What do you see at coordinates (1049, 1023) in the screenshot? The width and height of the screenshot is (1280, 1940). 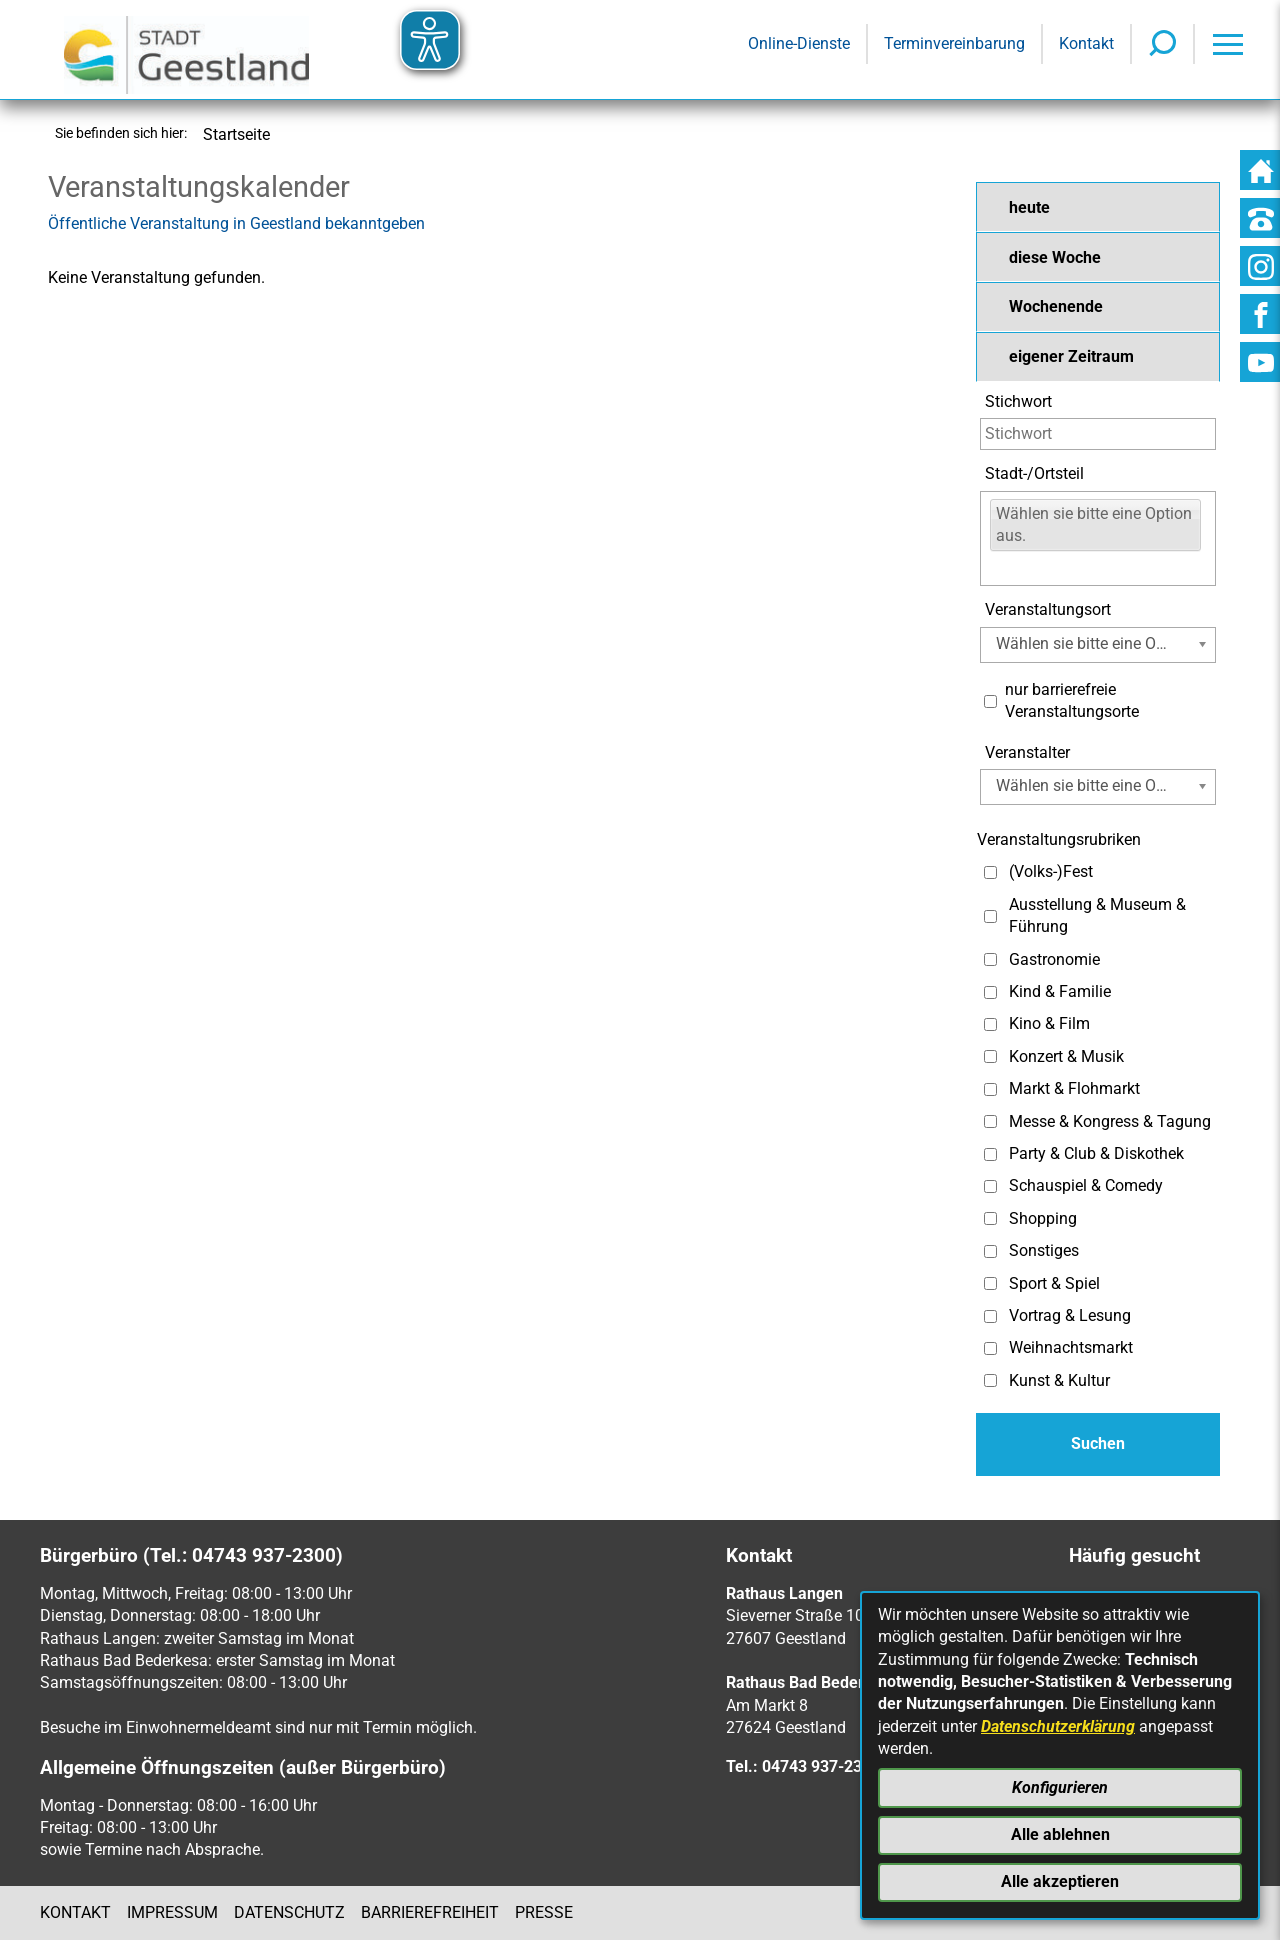 I see `Kino & Film` at bounding box center [1049, 1023].